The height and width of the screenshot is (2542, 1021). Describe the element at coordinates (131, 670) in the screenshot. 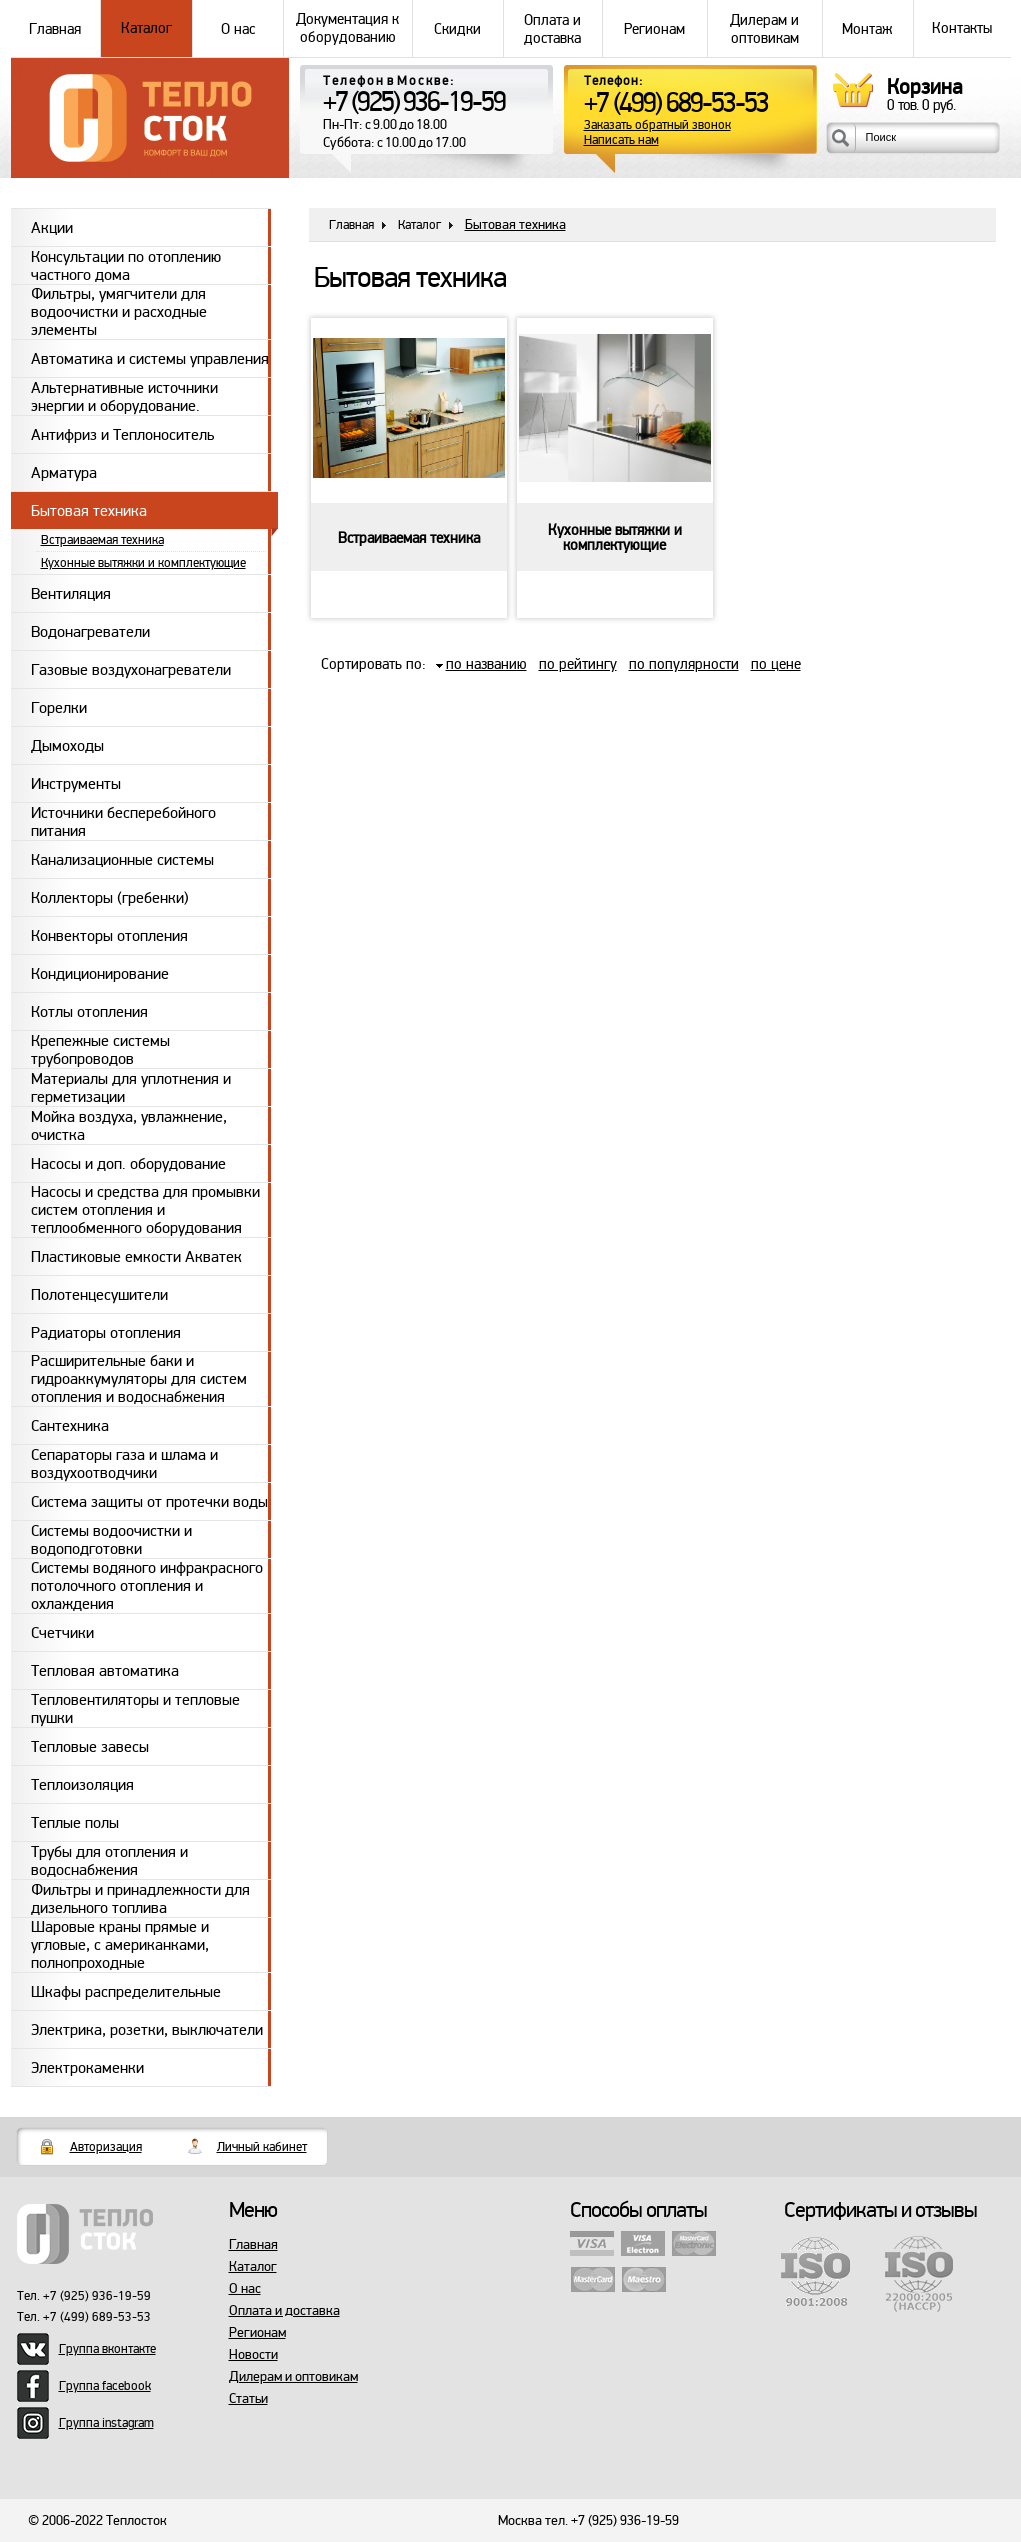

I see `Газовые воздухонагреватели` at that location.